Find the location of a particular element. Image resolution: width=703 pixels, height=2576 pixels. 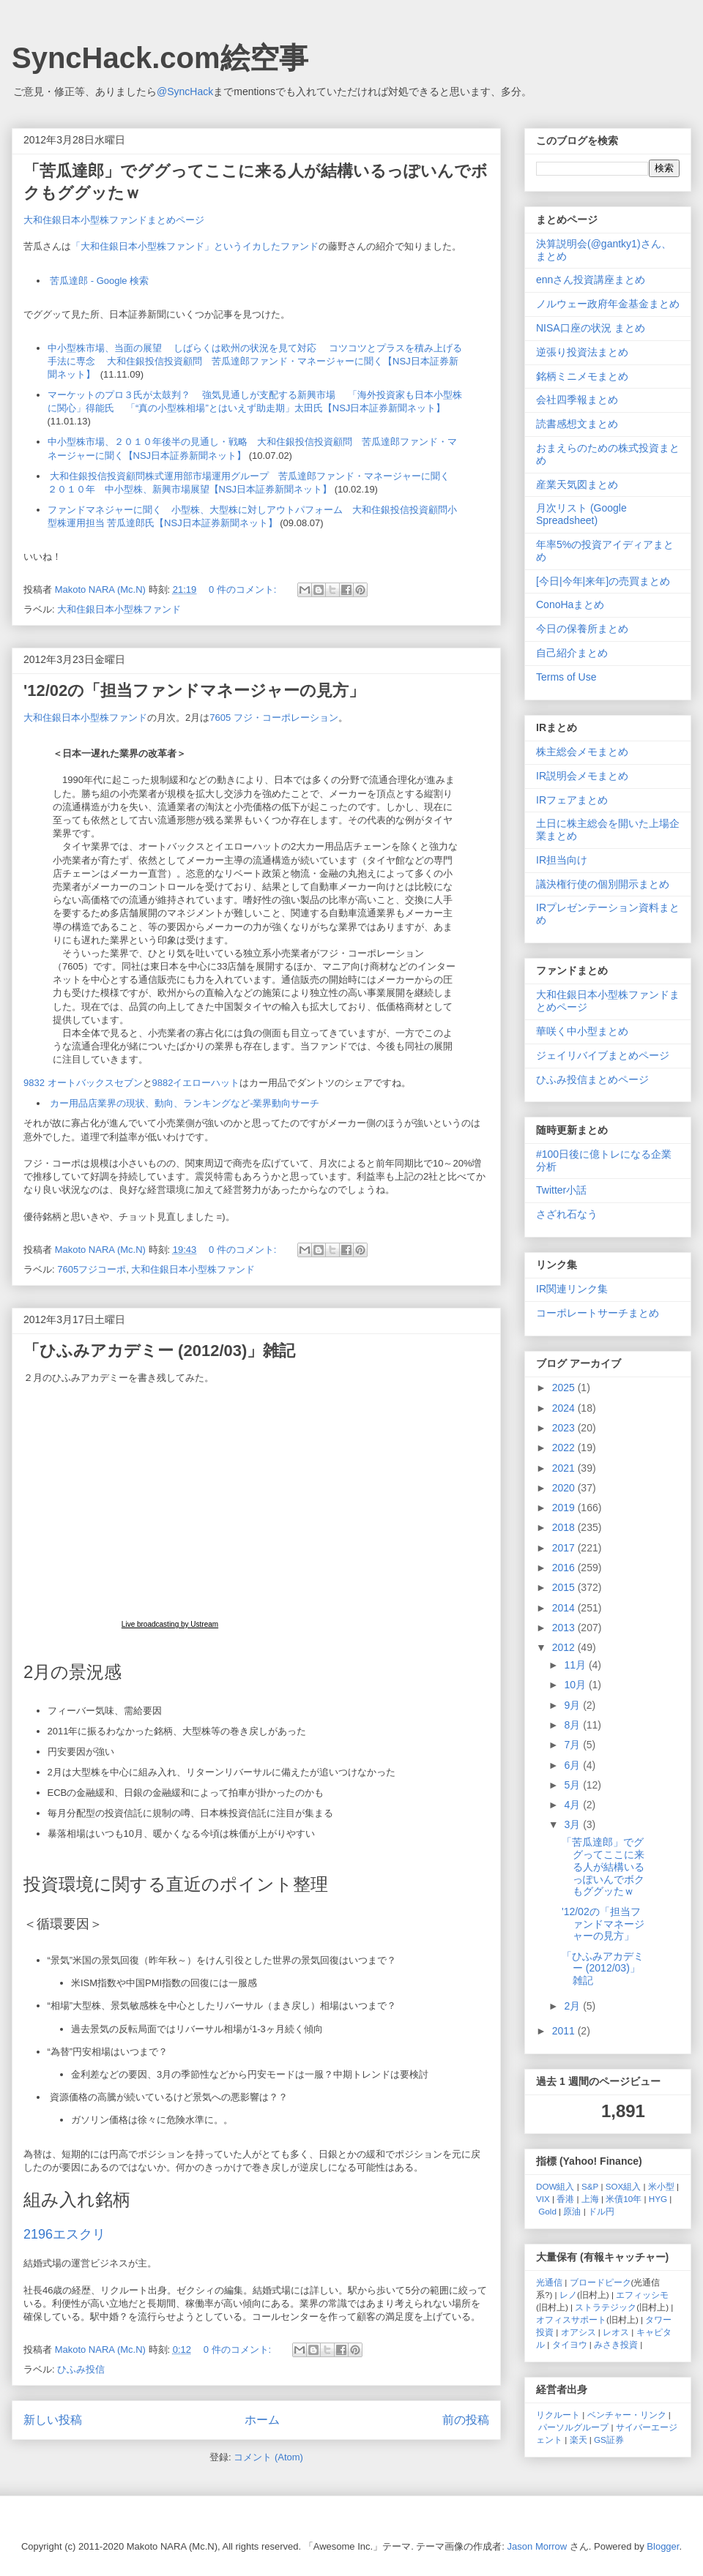

Gold is located at coordinates (547, 2211).